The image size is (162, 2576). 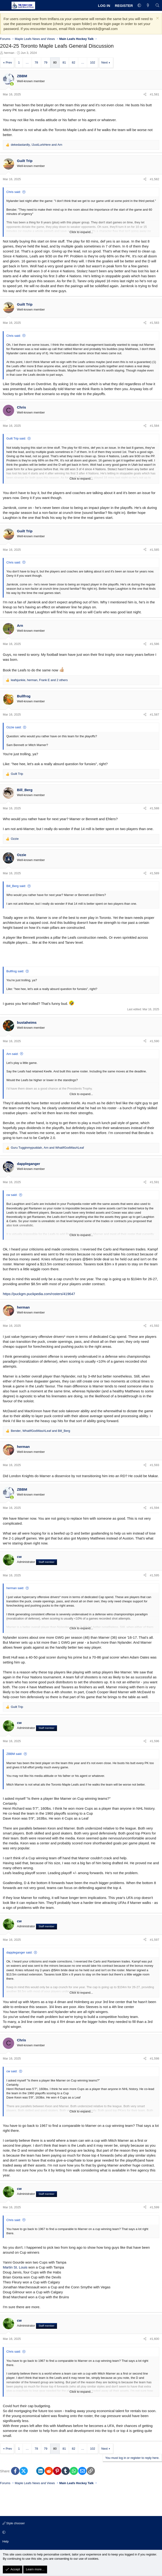 I want to click on #1,581, so click(x=154, y=94).